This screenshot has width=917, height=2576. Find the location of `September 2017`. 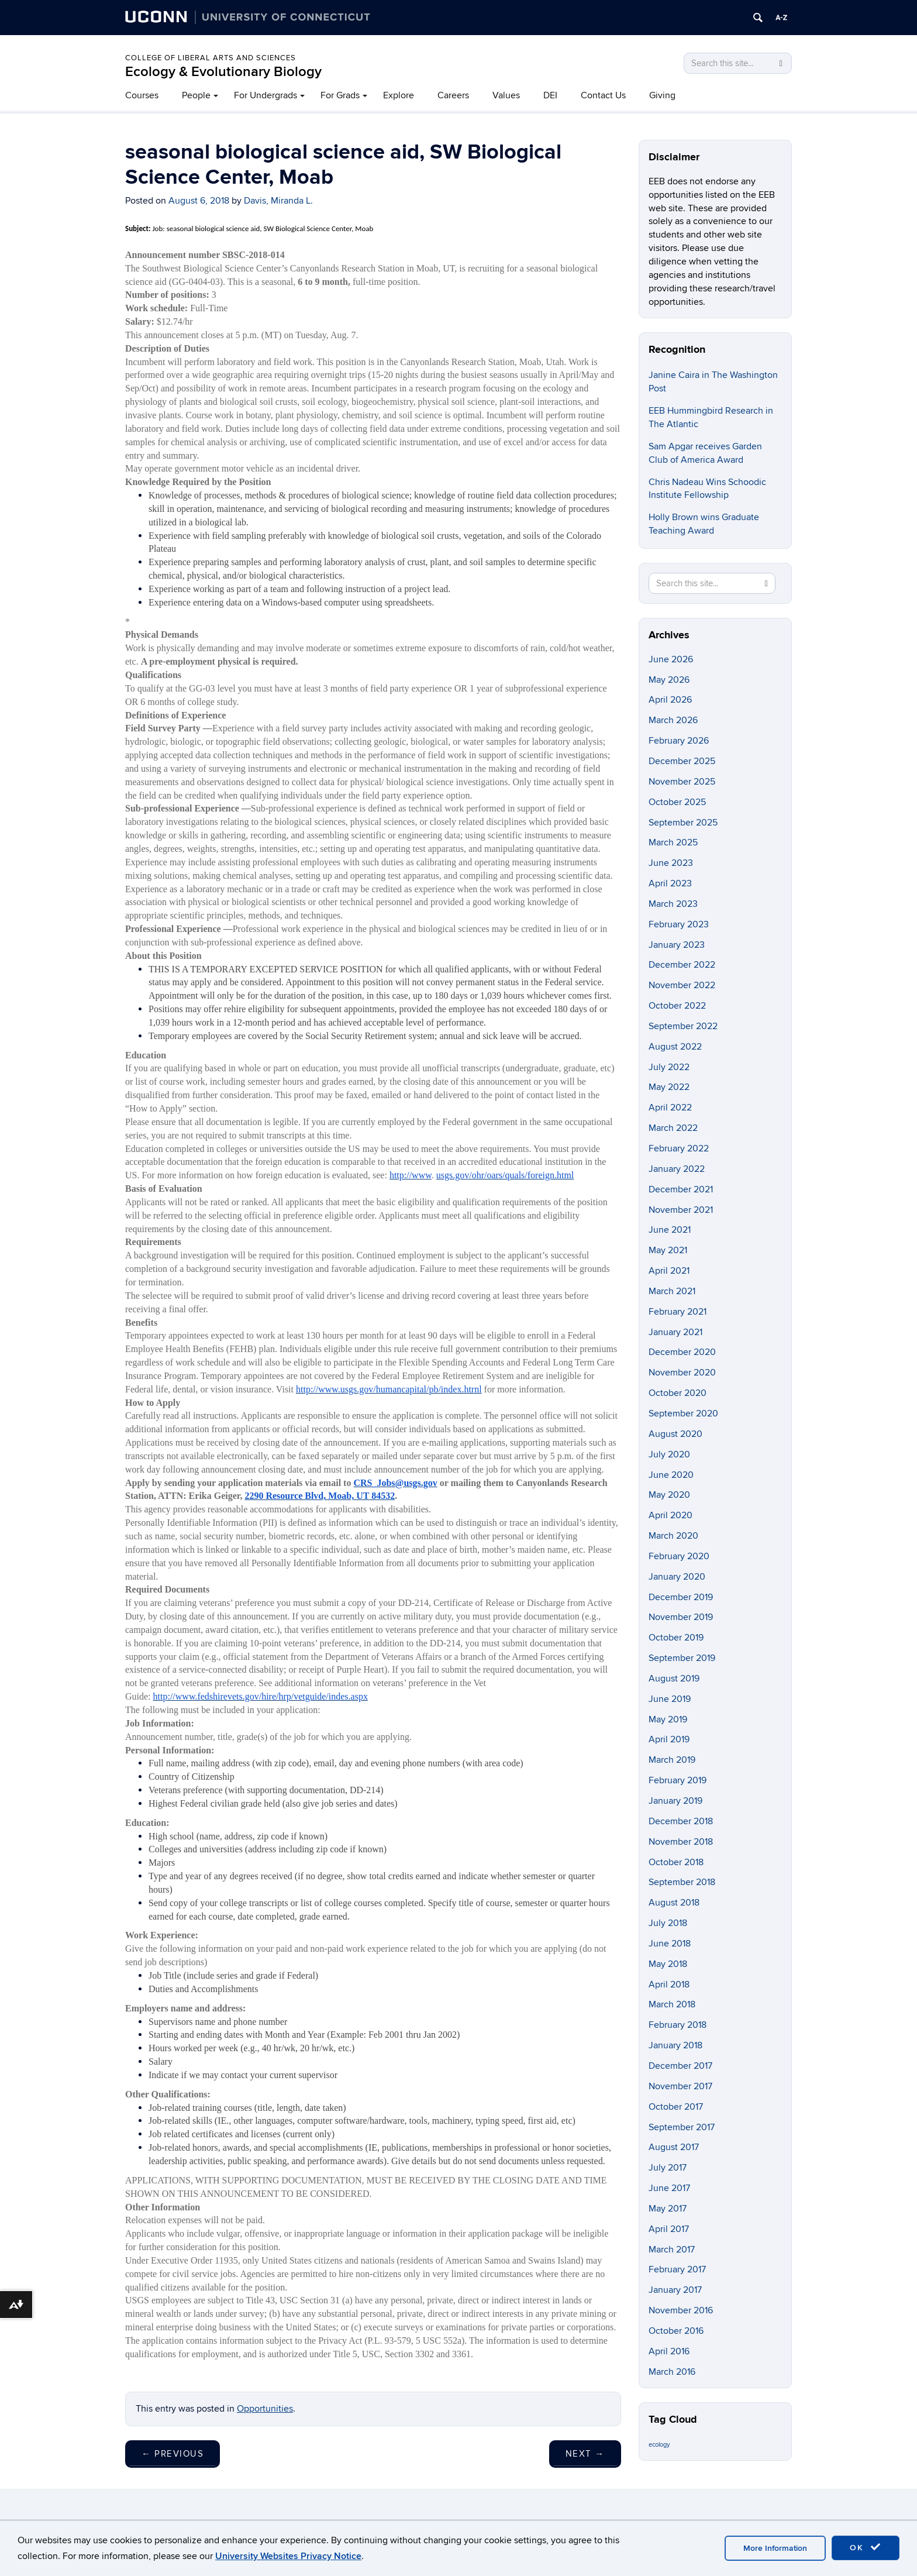

September 2017 is located at coordinates (682, 2127).